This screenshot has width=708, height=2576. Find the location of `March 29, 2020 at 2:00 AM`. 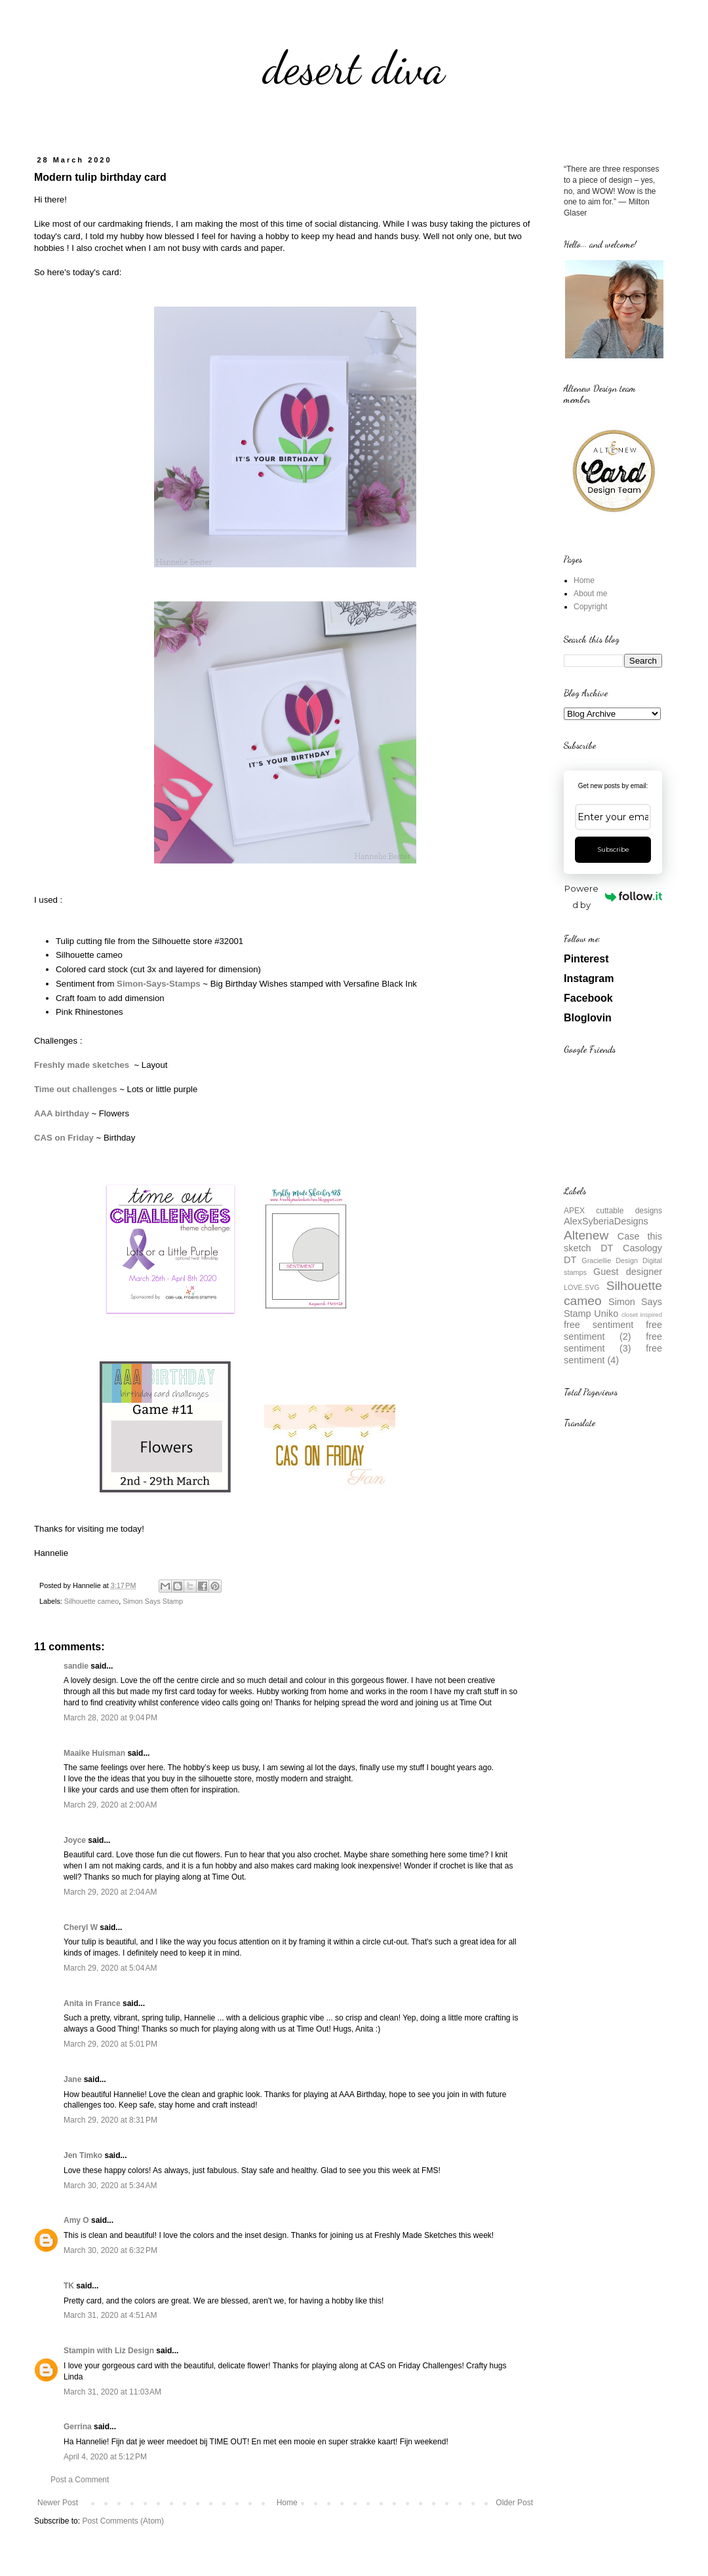

March 29, 2020 at 2:00 AM is located at coordinates (110, 1804).